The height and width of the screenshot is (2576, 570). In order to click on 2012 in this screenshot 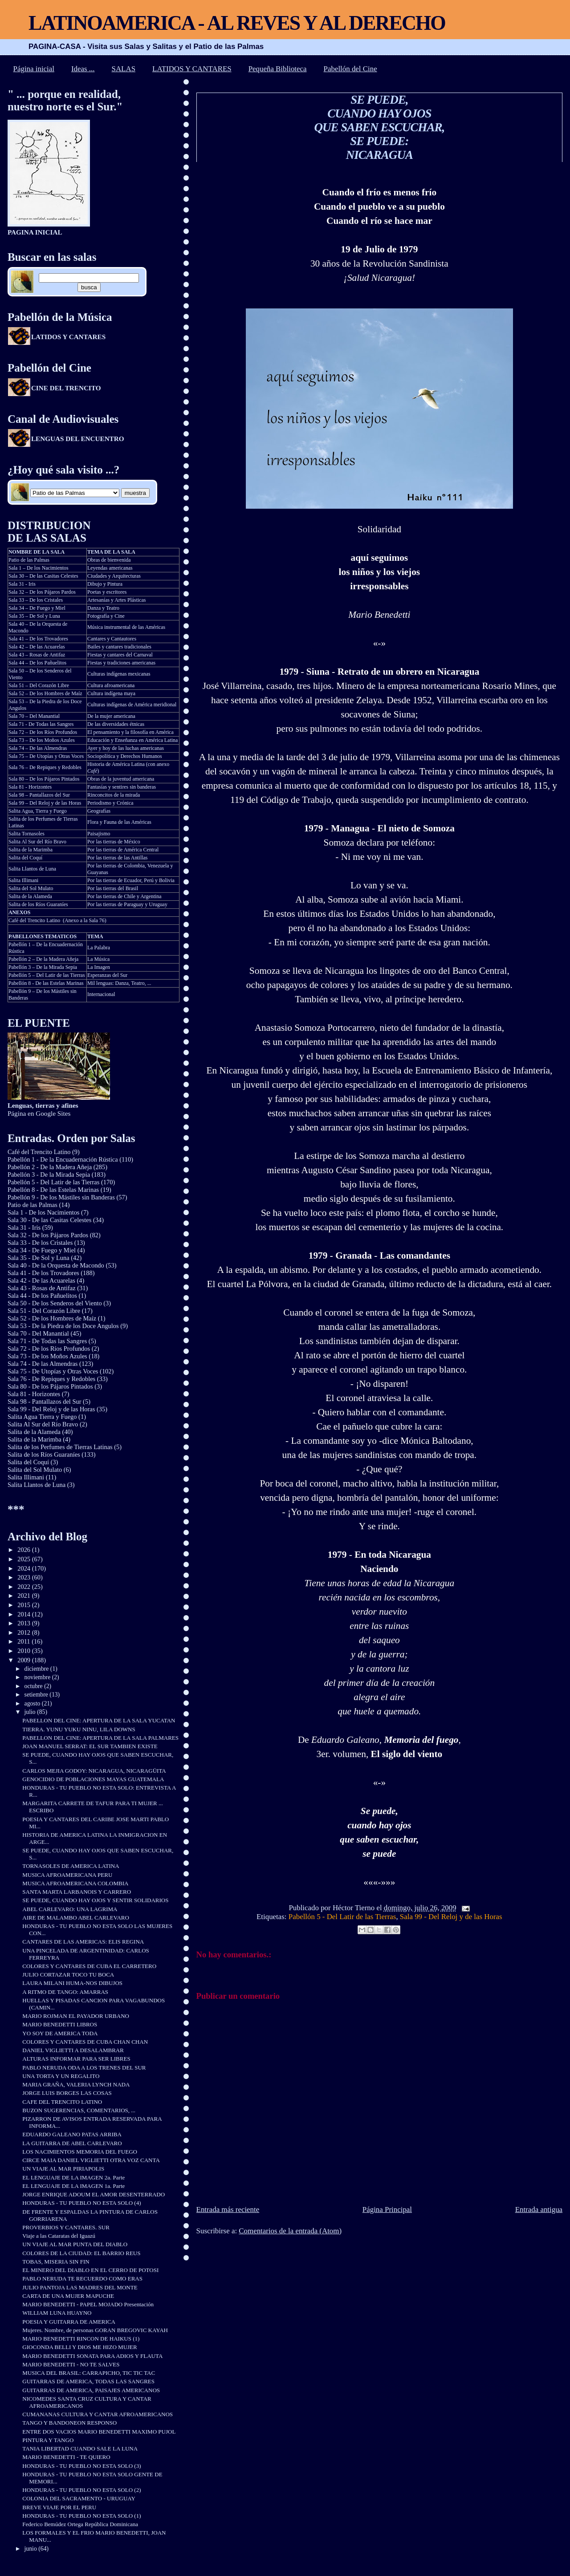, I will do `click(24, 1632)`.